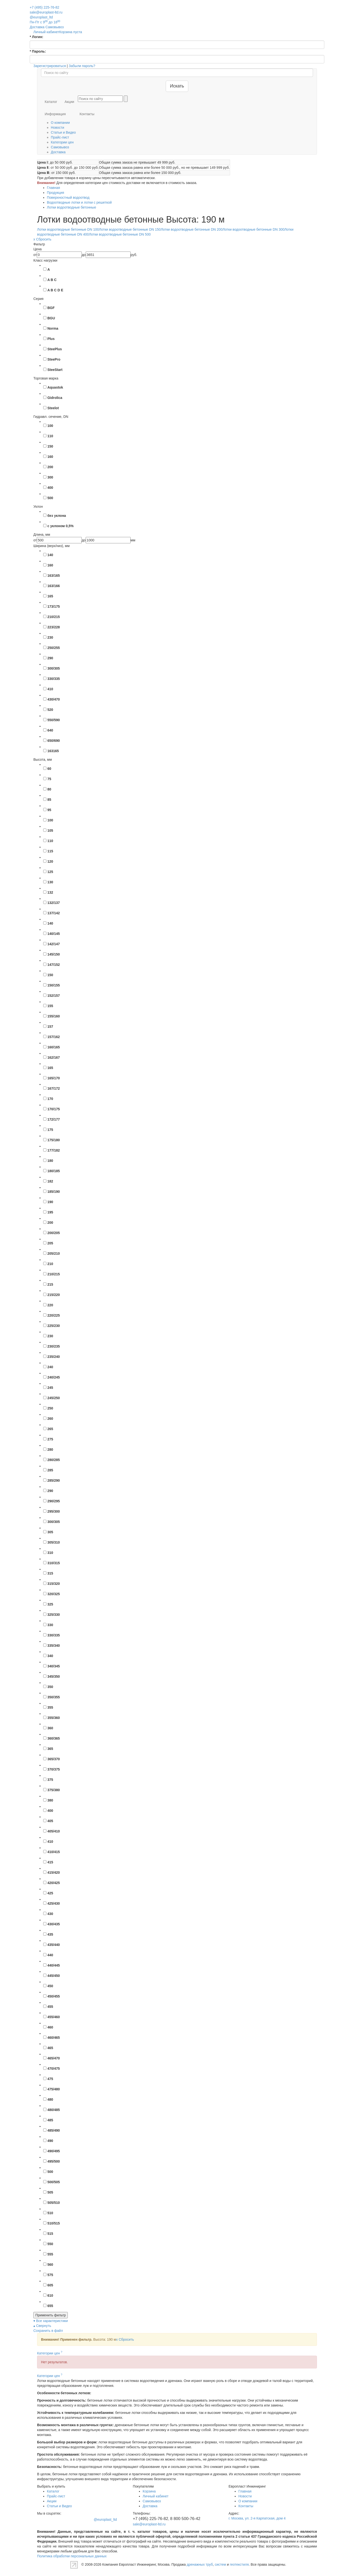 This screenshot has width=354, height=2576. I want to click on Лотки водоотводные бетонные DN 200, so click(192, 229).